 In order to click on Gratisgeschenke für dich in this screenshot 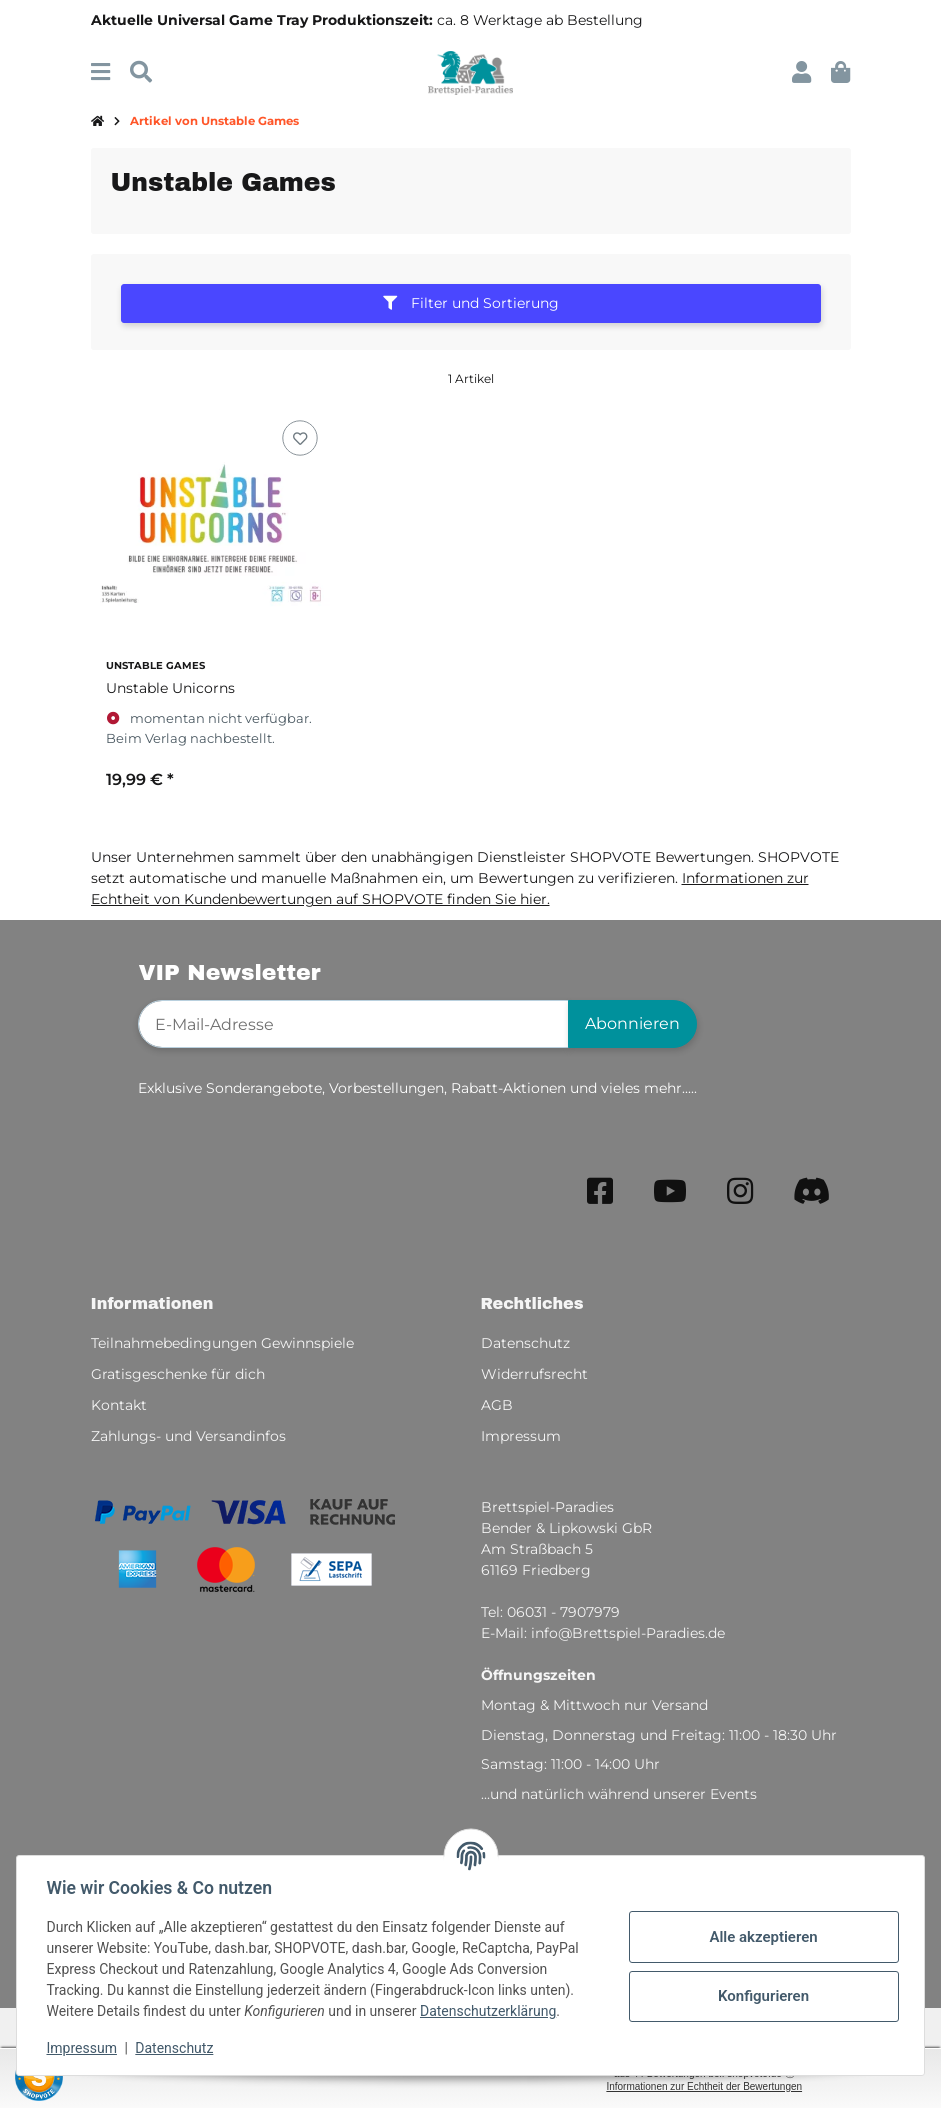, I will do `click(178, 1374)`.